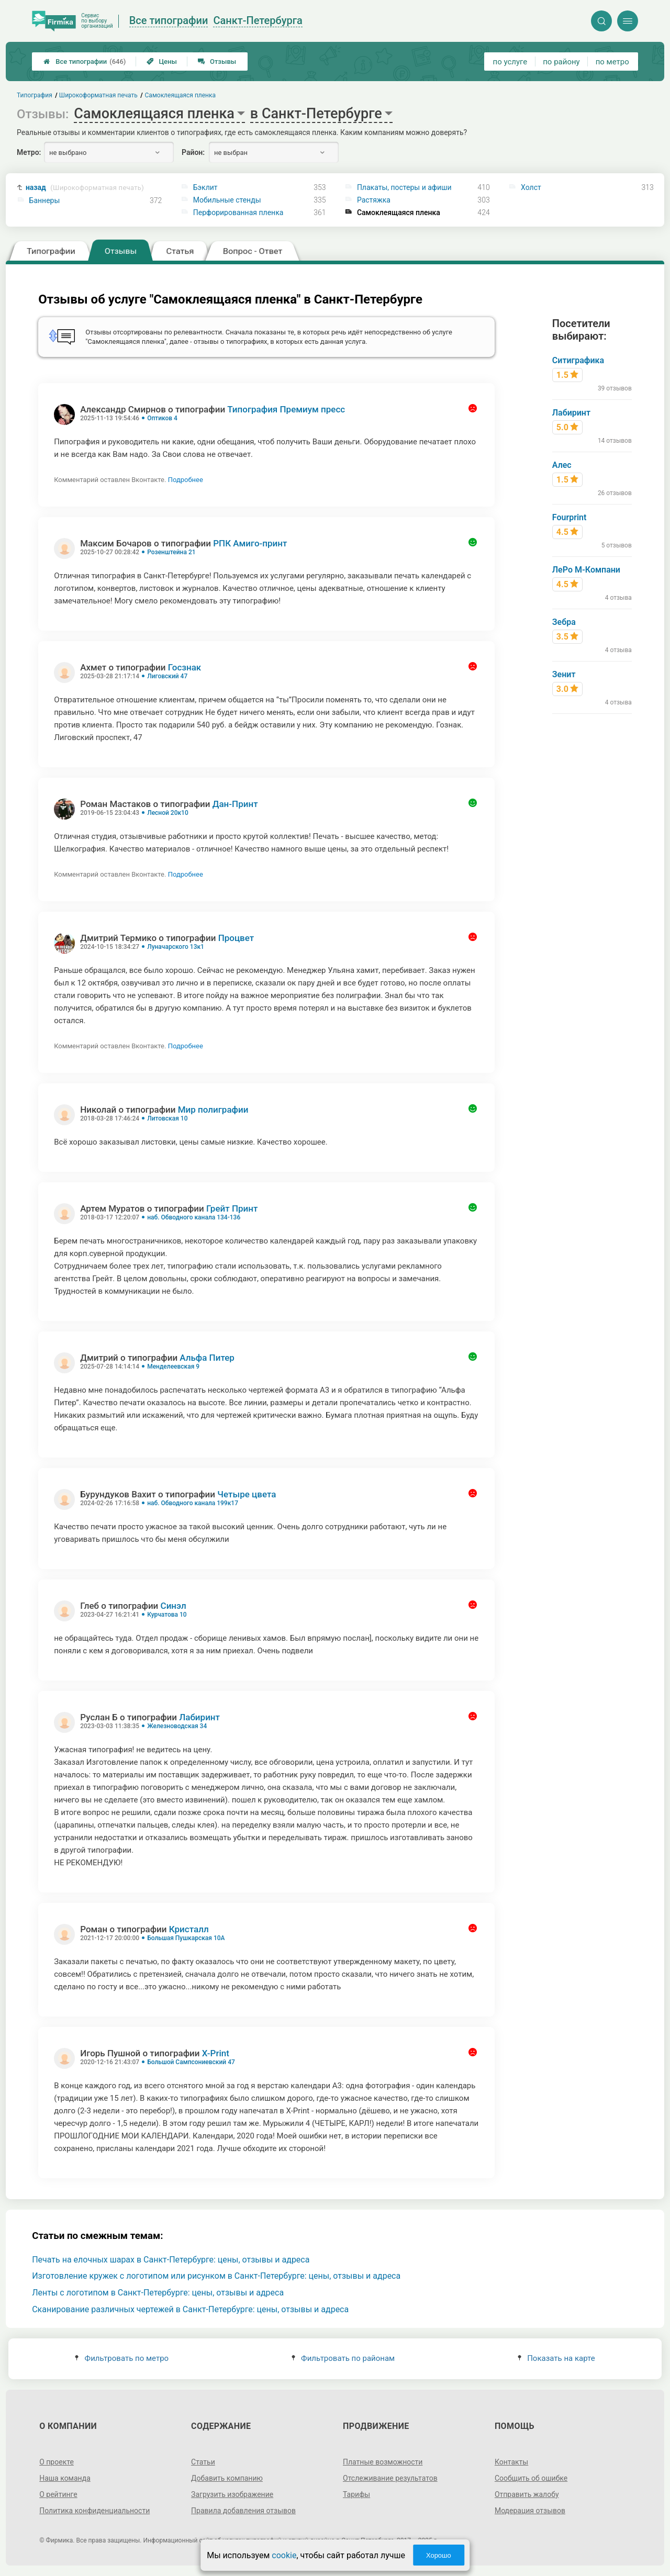  What do you see at coordinates (284, 2555) in the screenshot?
I see `cookie` at bounding box center [284, 2555].